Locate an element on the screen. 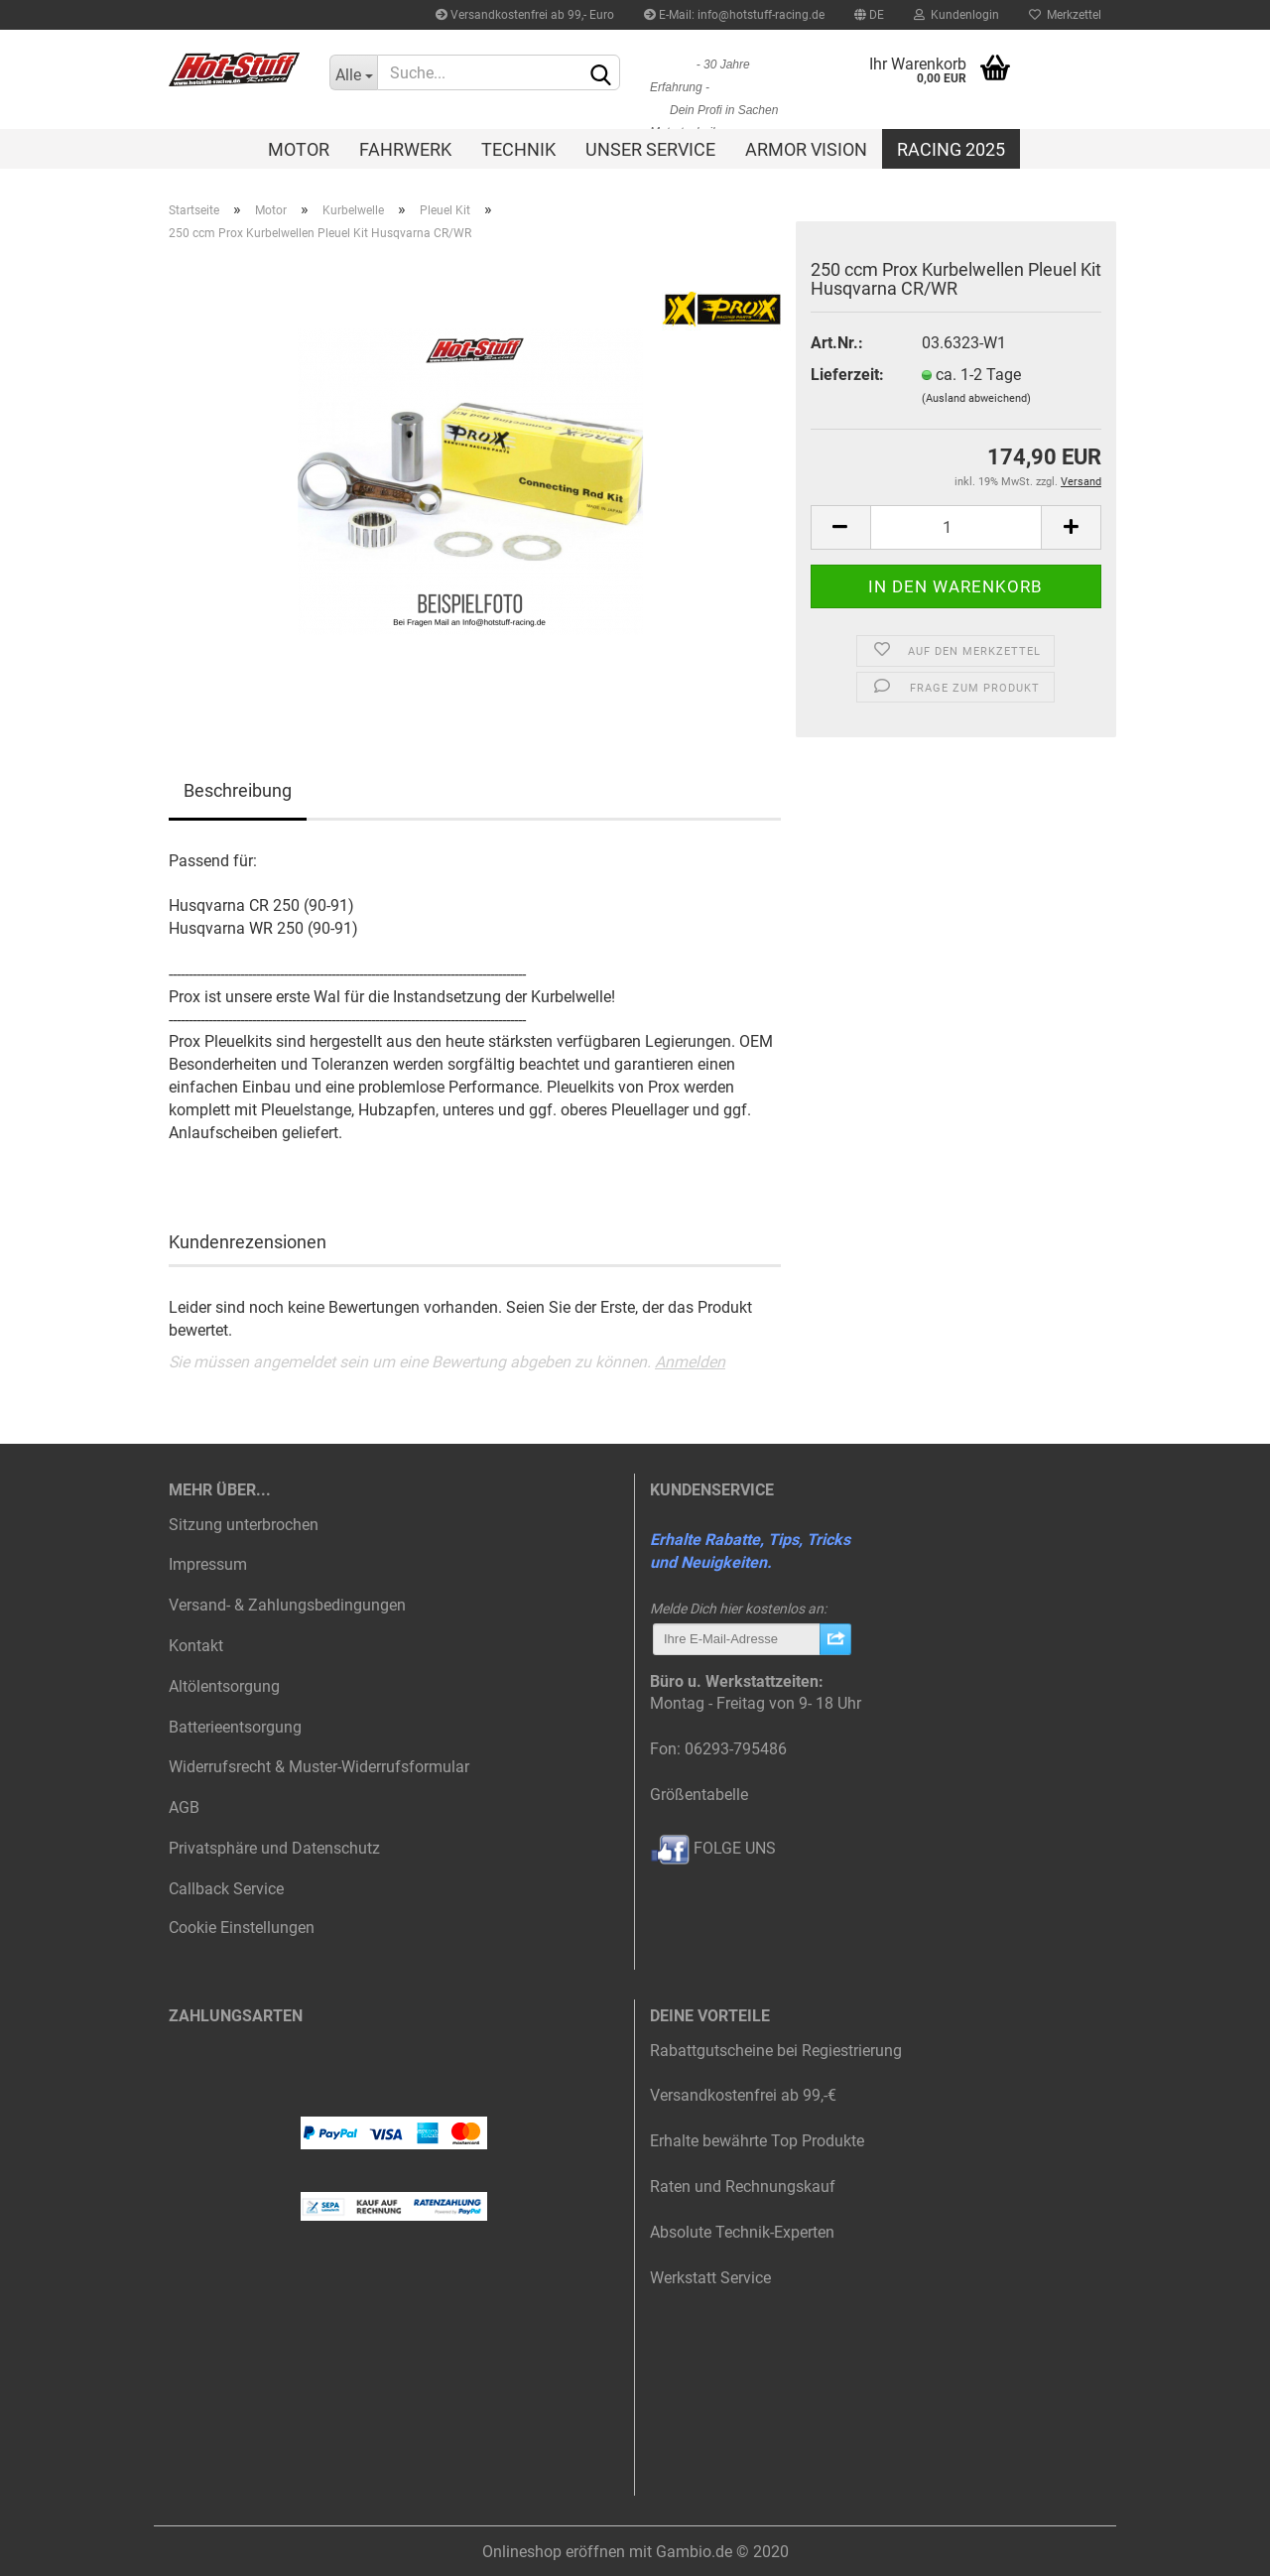  AGB is located at coordinates (184, 1807).